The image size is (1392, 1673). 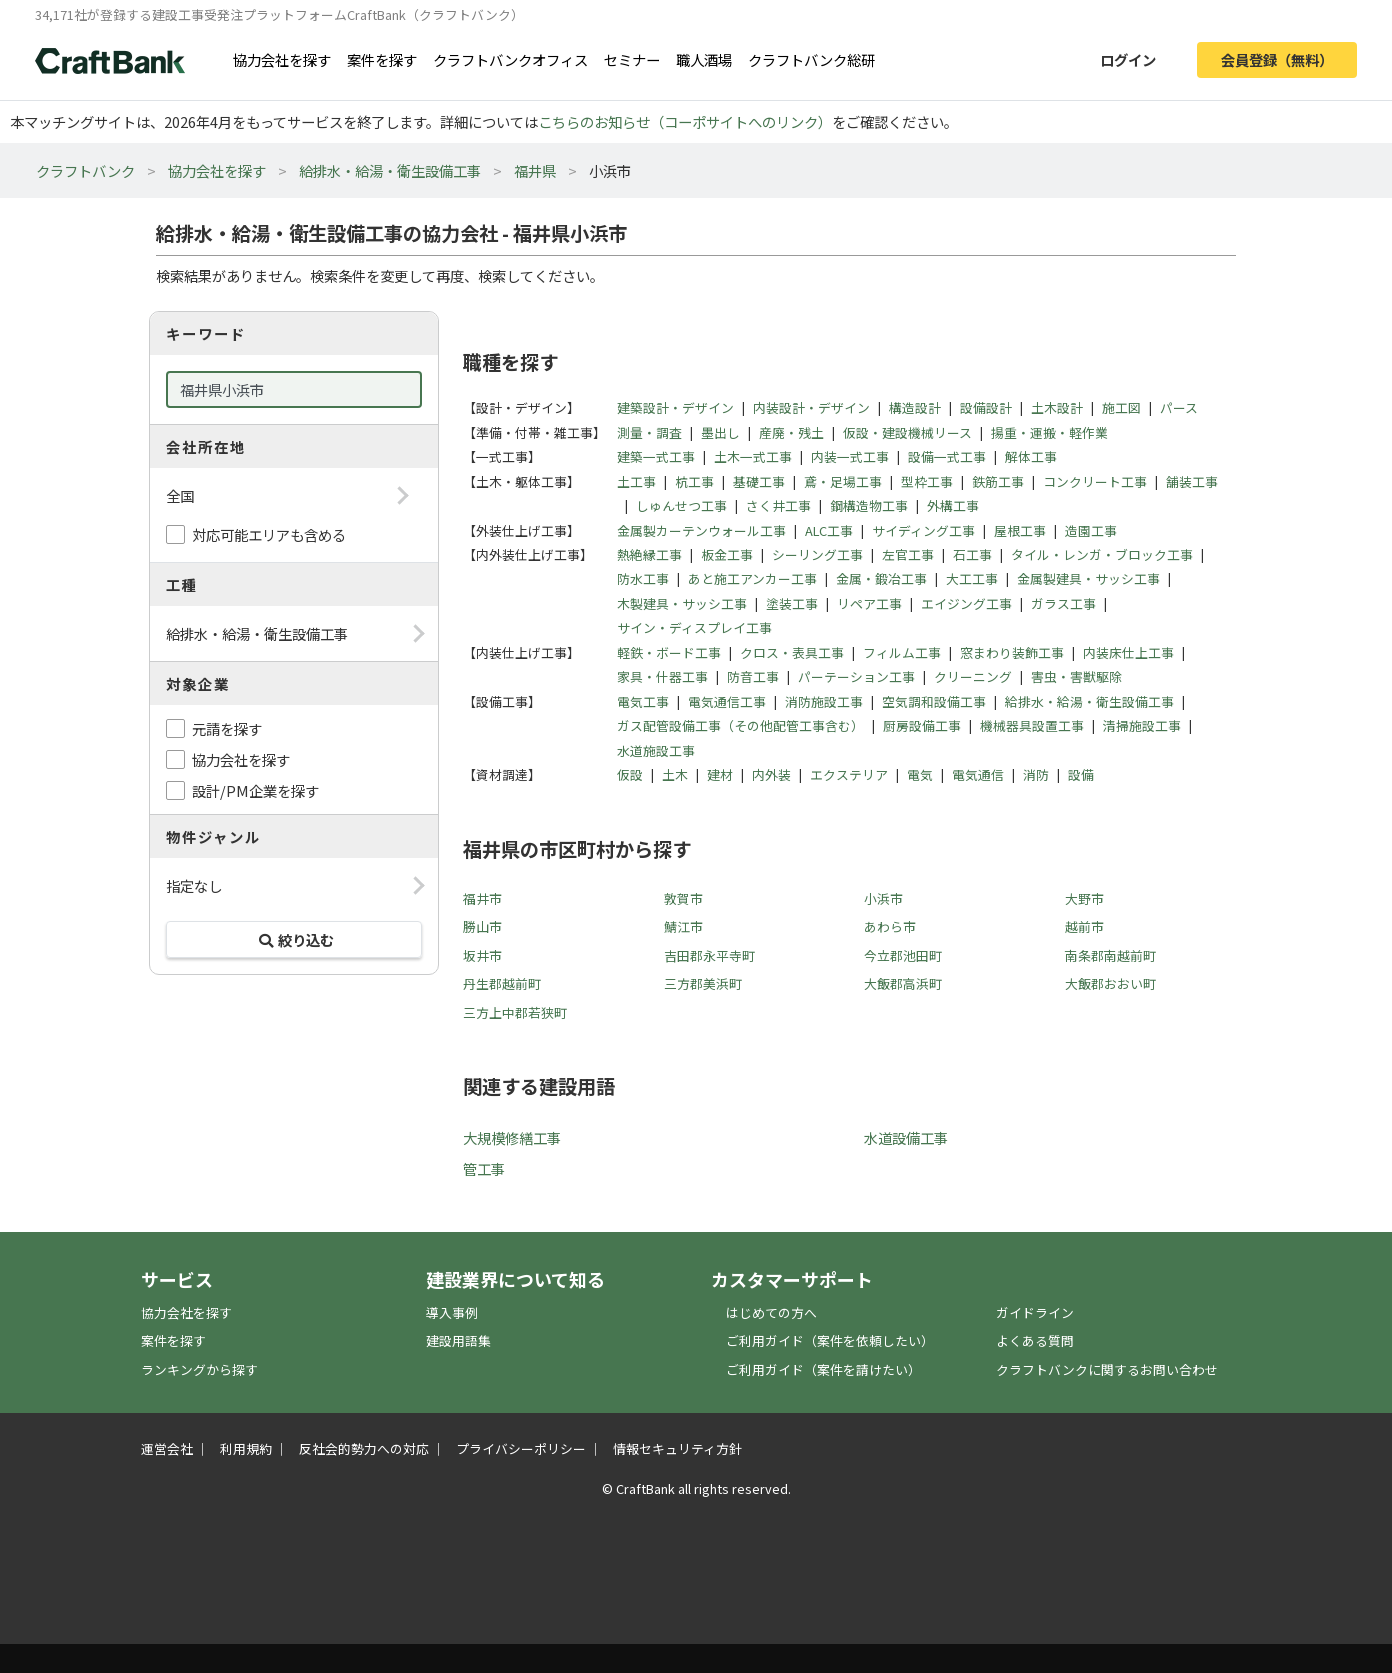 I want to click on 土木一式工事, so click(x=753, y=456).